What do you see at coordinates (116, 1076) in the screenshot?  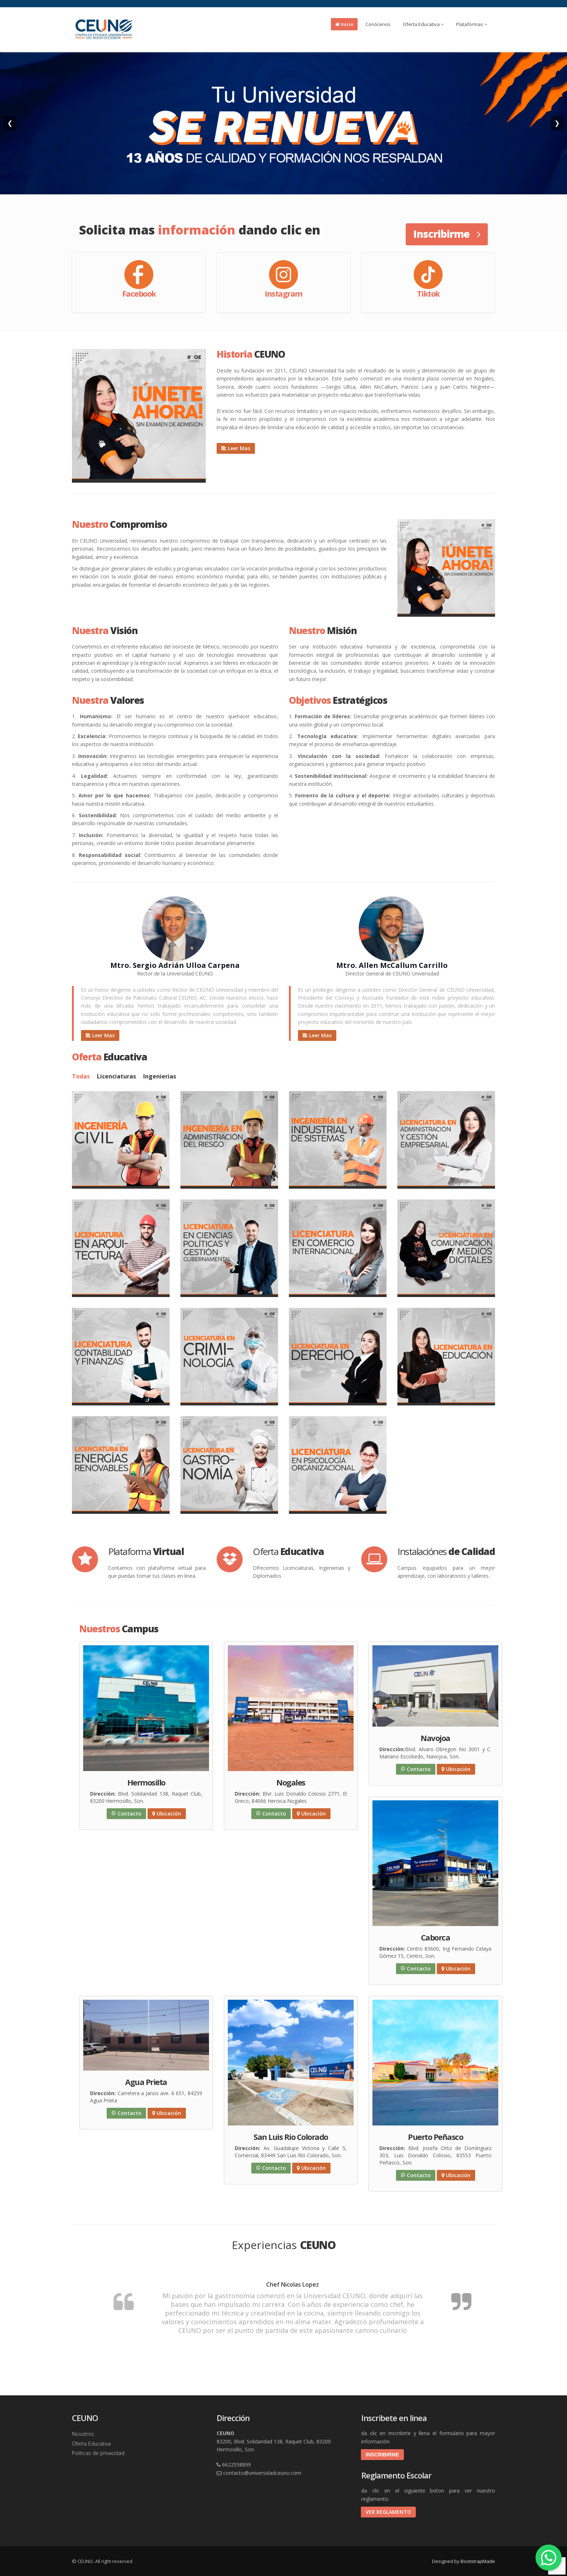 I see `Licenciaturas` at bounding box center [116, 1076].